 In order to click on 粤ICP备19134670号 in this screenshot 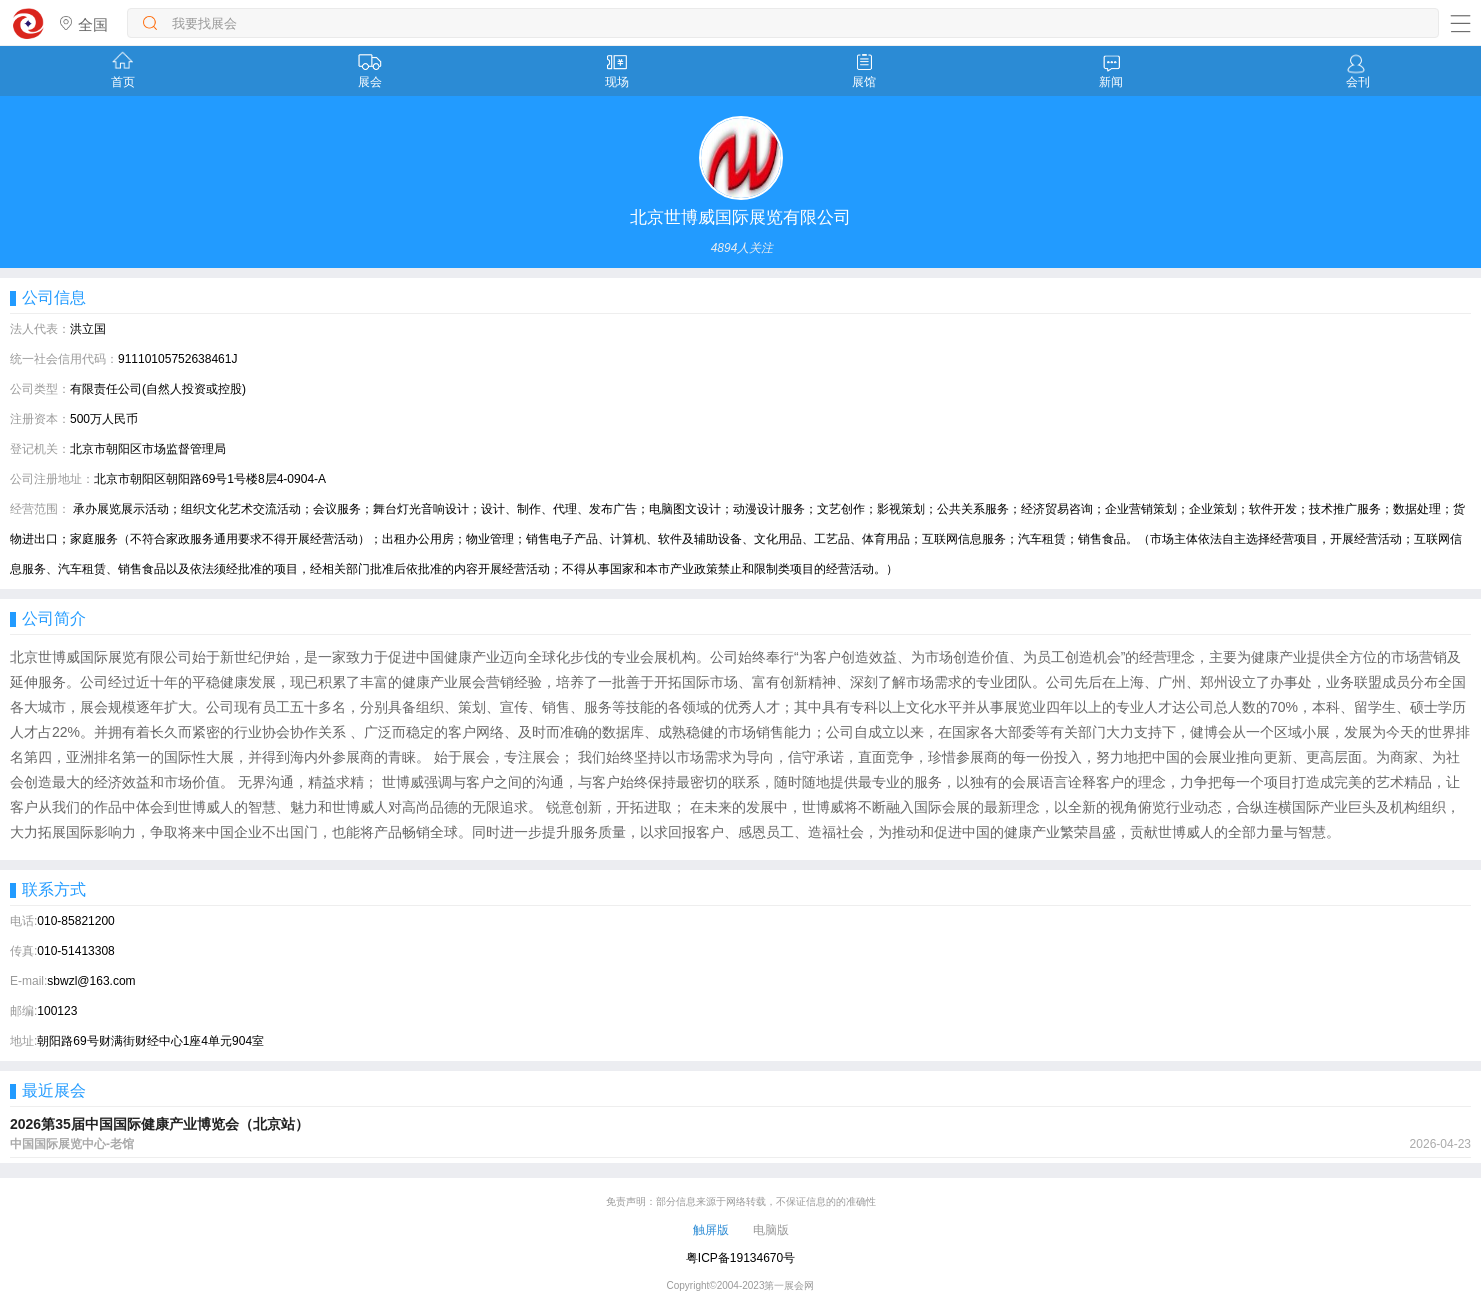, I will do `click(740, 1258)`.